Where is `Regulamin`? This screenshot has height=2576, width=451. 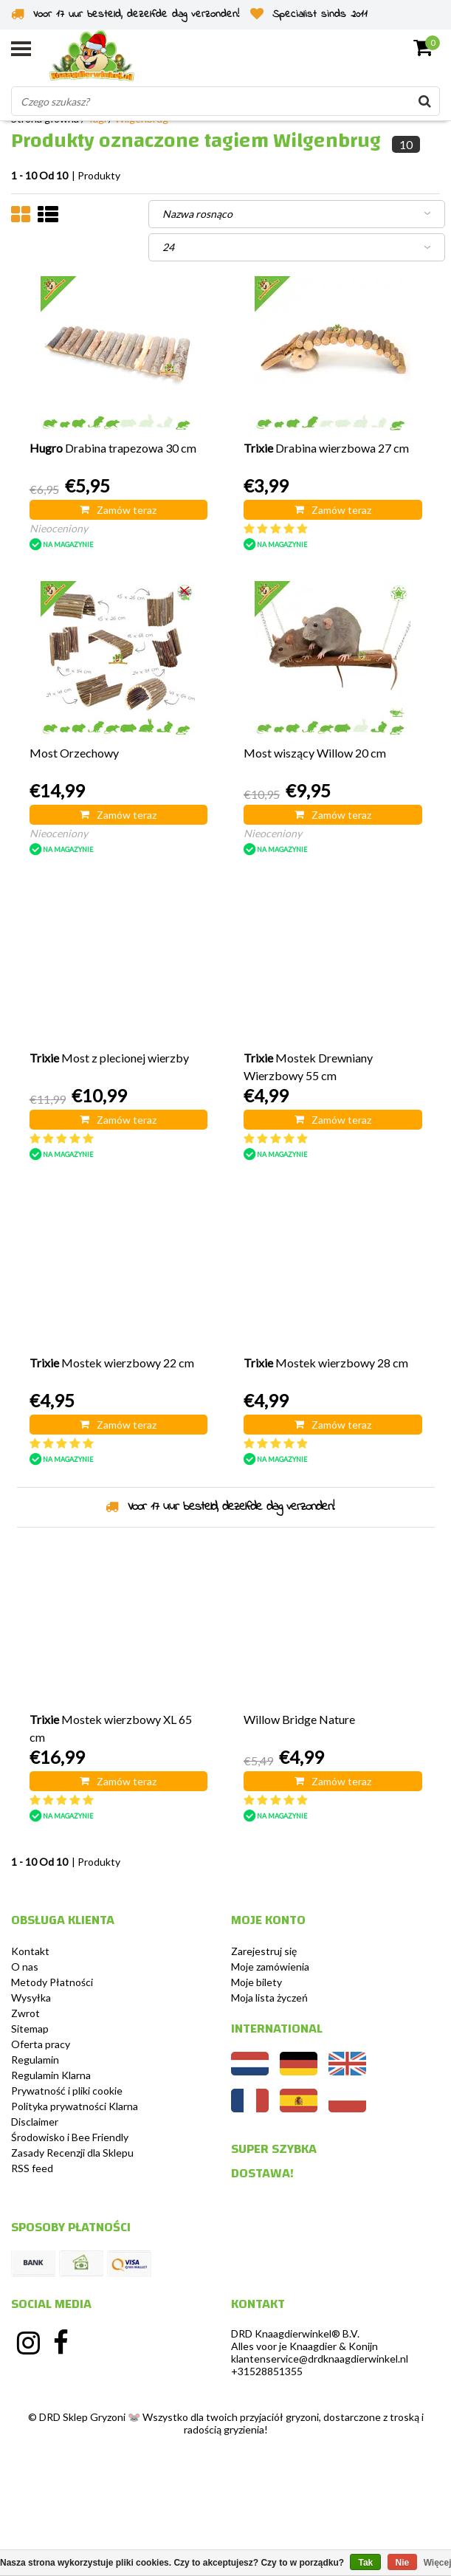
Regulamin is located at coordinates (35, 2059).